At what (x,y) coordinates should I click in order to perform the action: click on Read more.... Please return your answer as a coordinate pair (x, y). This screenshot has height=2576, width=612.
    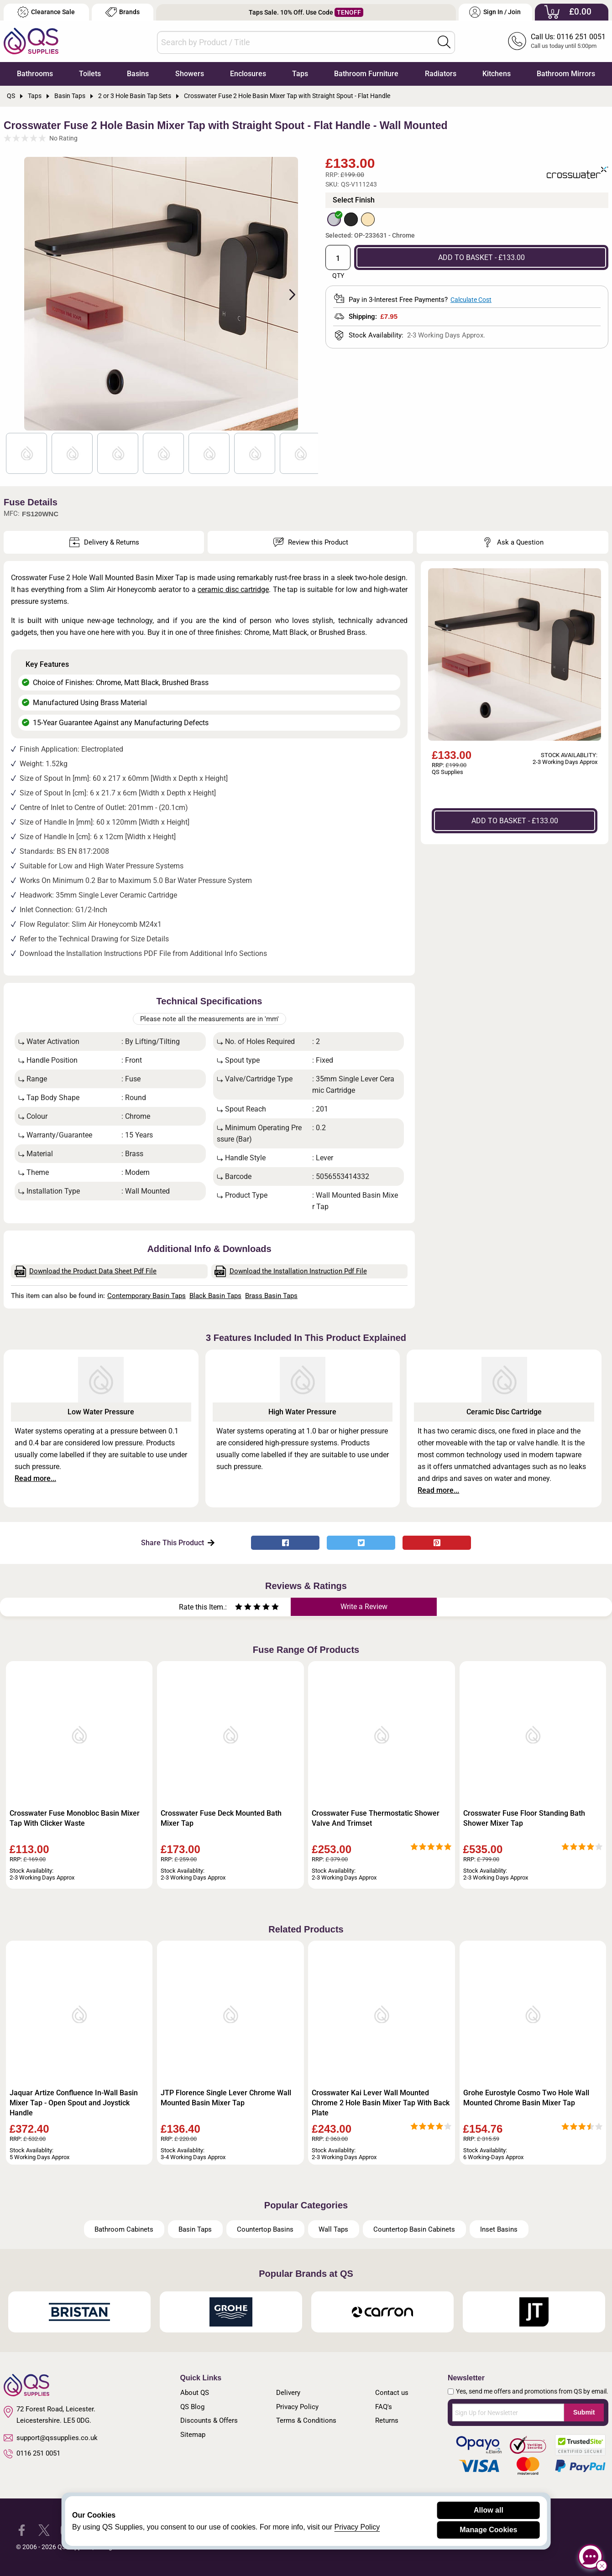
    Looking at the image, I should click on (35, 1478).